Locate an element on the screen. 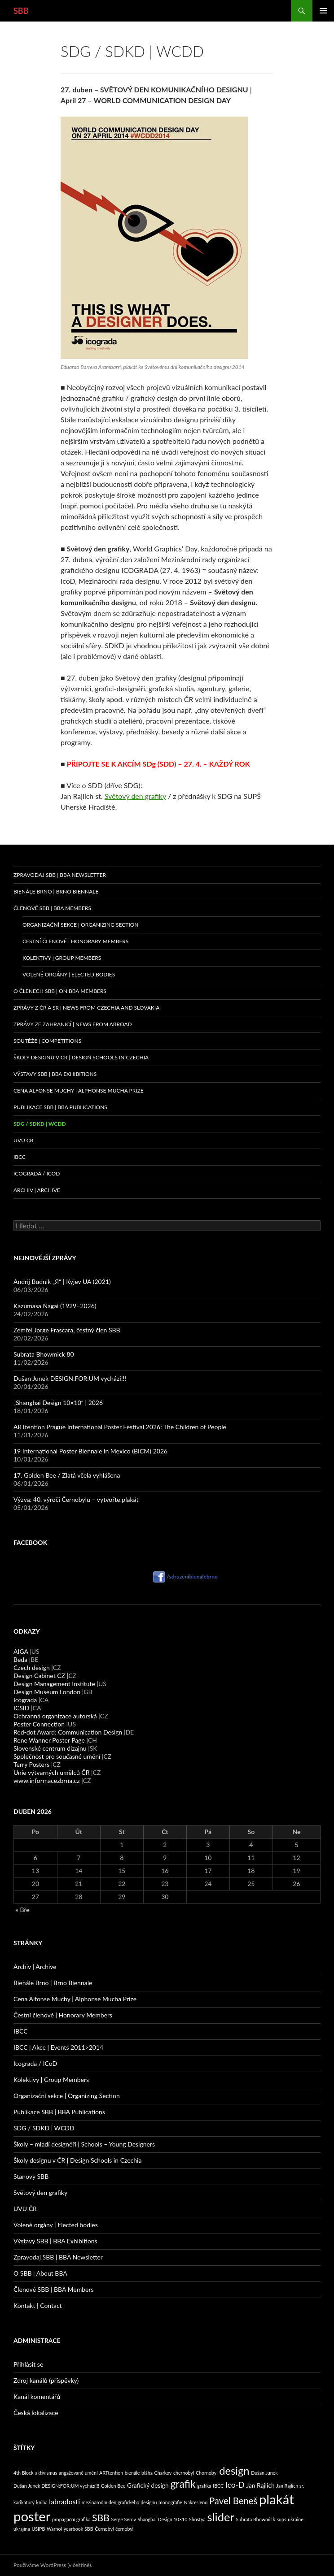 This screenshot has width=334, height=2576. Školy designu v ČR | Design Schools in Czechia is located at coordinates (81, 1057).